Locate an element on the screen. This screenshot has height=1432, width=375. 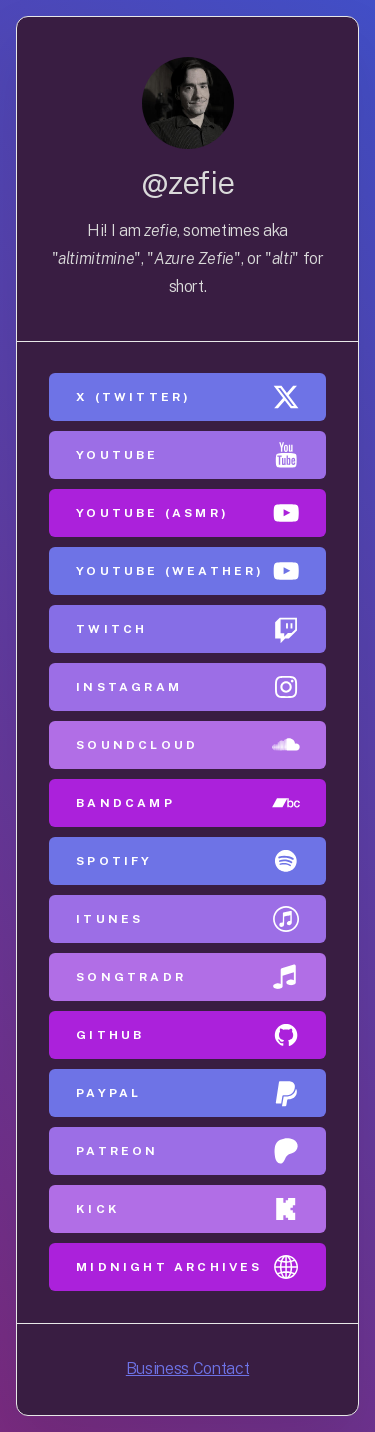
Business Contact is located at coordinates (187, 1368).